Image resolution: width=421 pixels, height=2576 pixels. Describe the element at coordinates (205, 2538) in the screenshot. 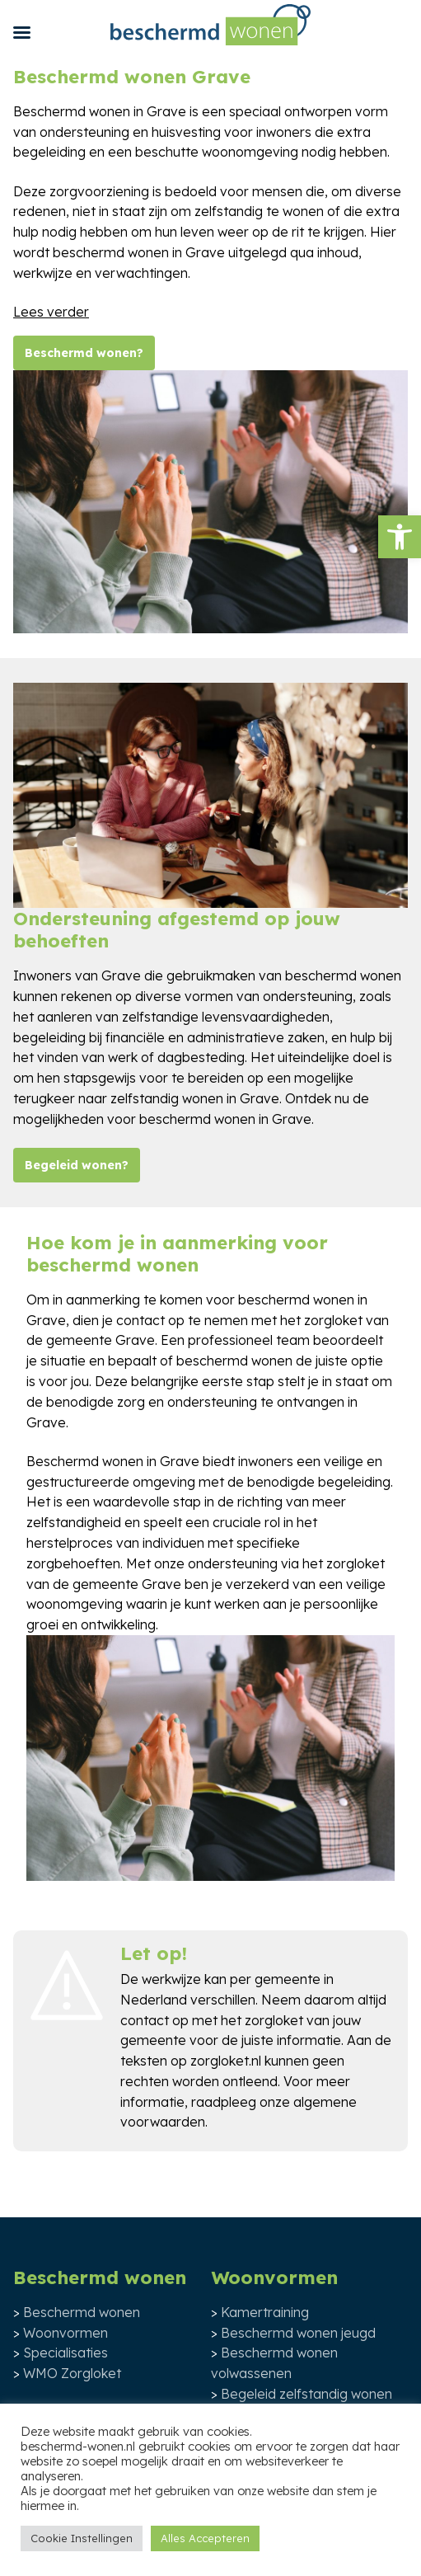

I see `Alles Accepteren [button]` at that location.